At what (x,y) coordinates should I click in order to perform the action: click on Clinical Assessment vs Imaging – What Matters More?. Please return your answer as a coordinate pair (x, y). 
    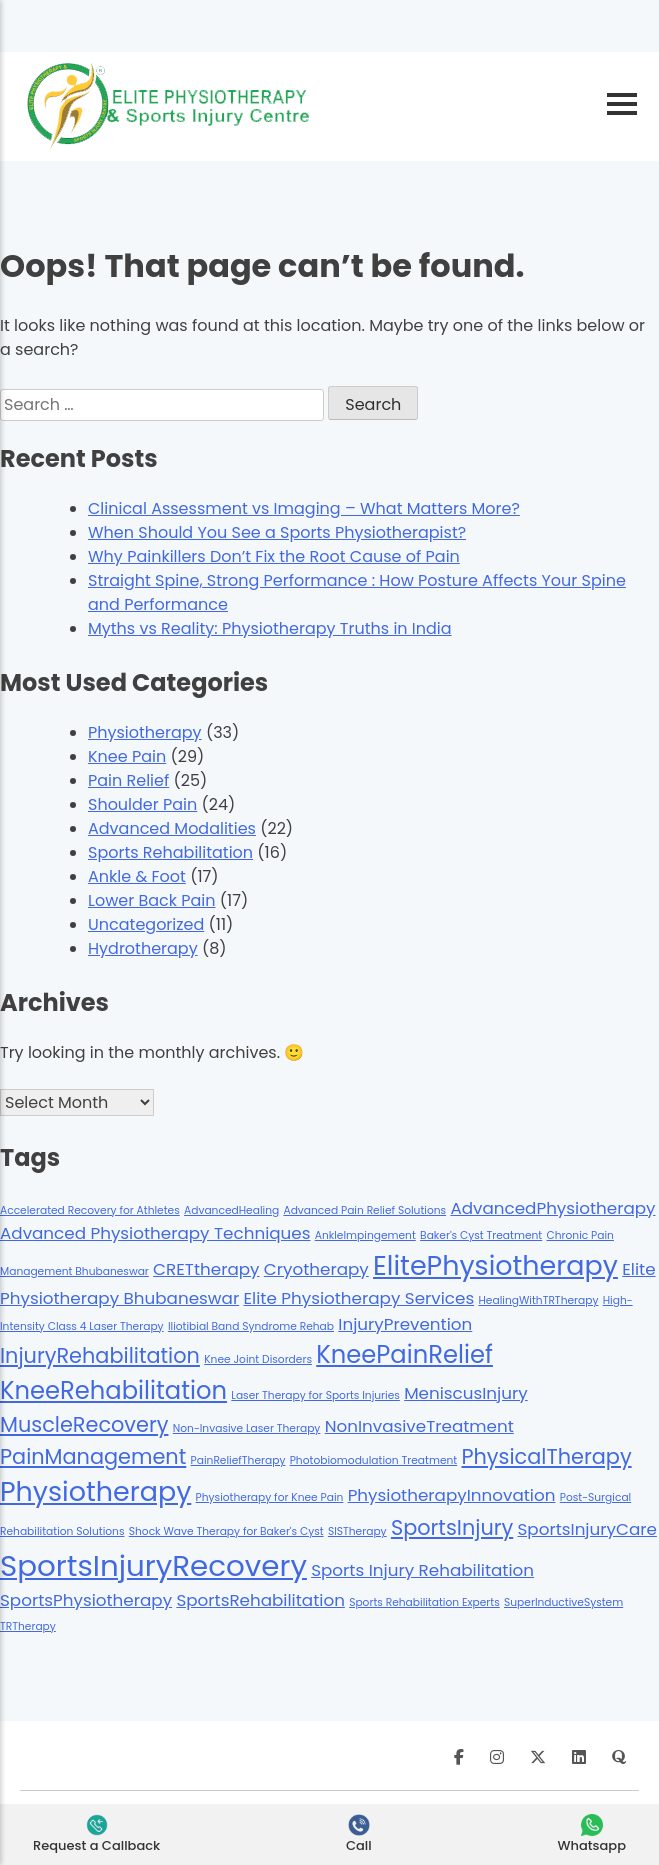
    Looking at the image, I should click on (304, 508).